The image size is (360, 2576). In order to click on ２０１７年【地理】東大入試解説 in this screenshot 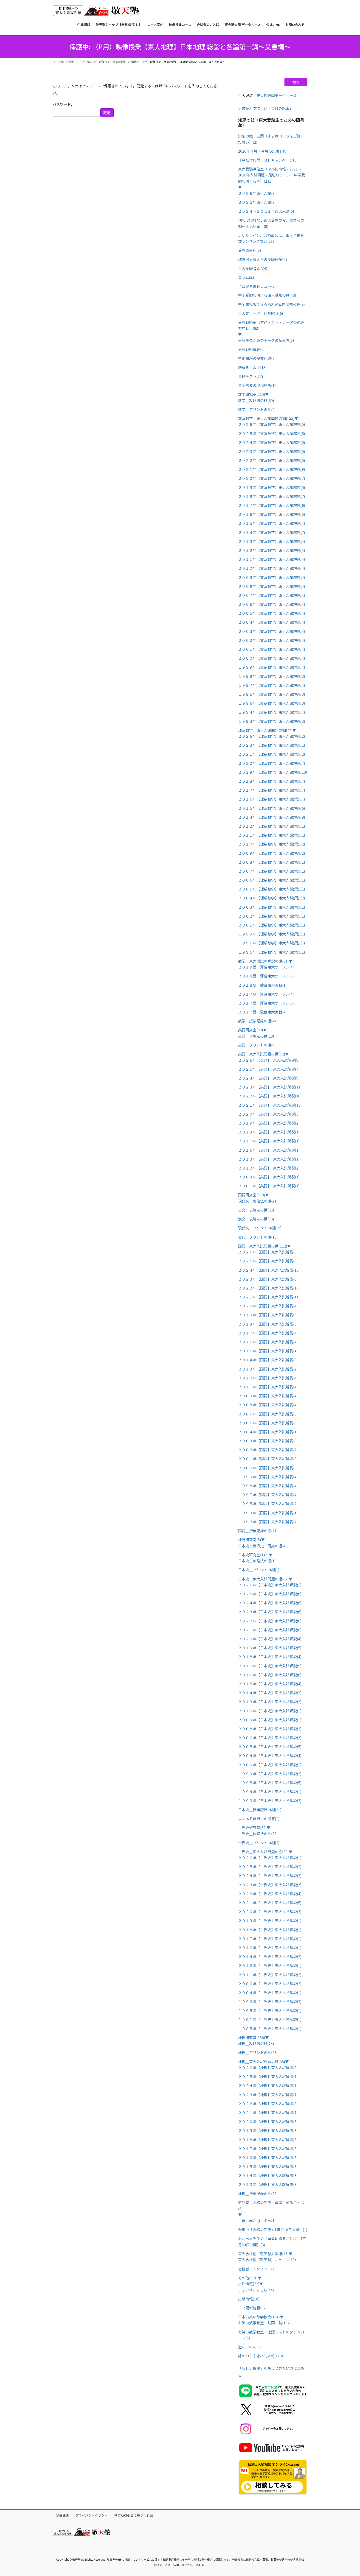, I will do `click(268, 2148)`.